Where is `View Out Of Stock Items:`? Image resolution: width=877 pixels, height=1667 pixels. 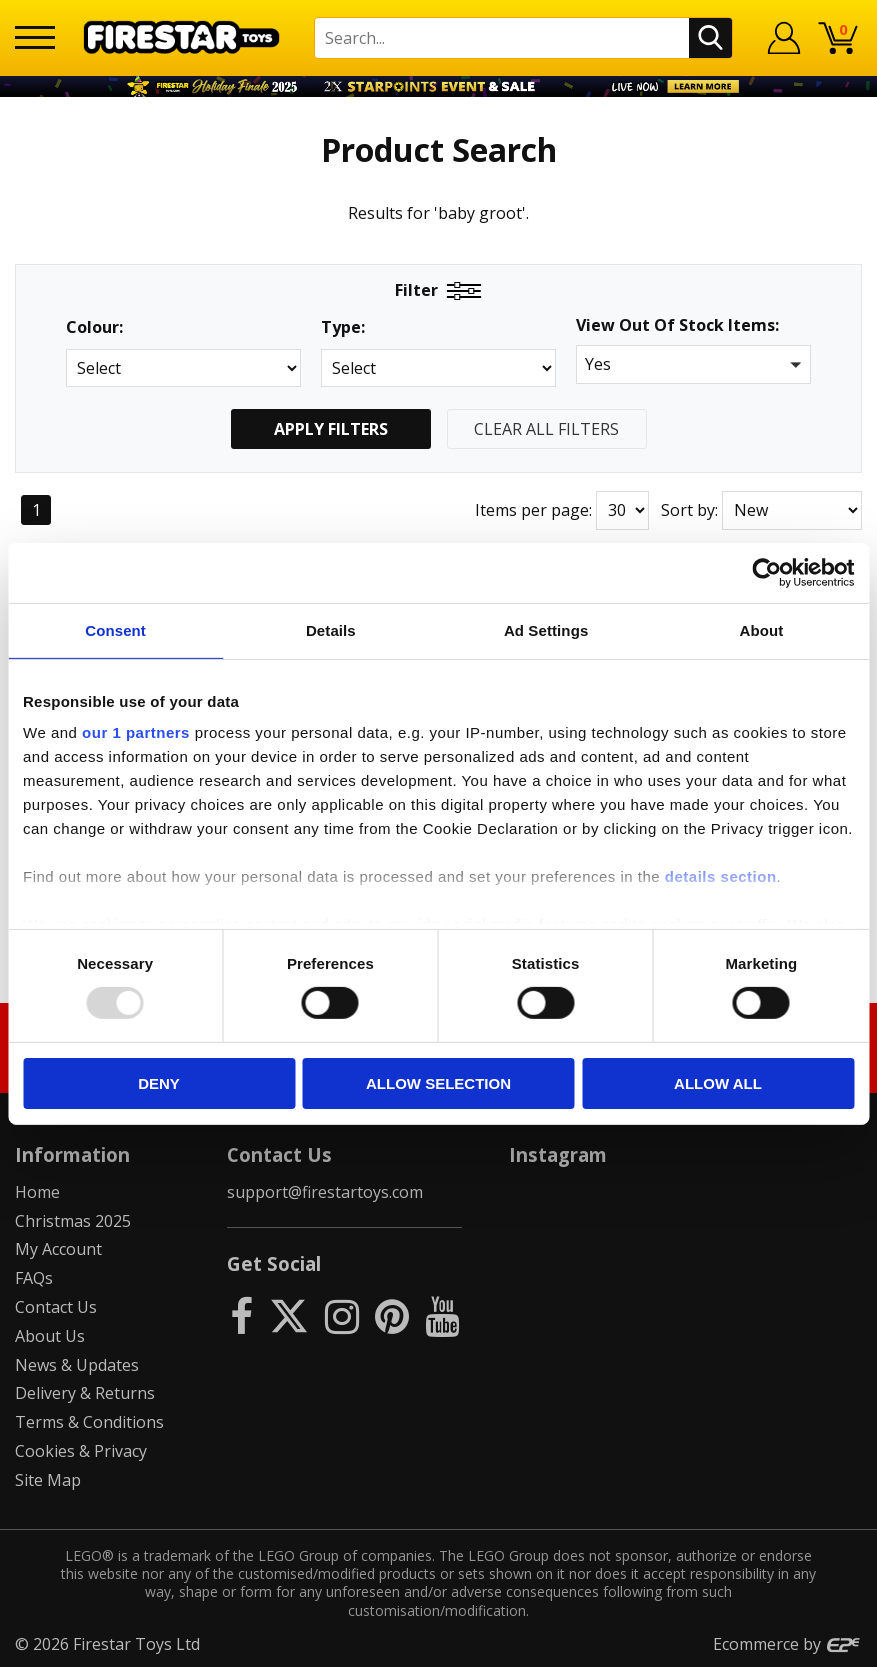 View Out Of Stock Items: is located at coordinates (677, 326).